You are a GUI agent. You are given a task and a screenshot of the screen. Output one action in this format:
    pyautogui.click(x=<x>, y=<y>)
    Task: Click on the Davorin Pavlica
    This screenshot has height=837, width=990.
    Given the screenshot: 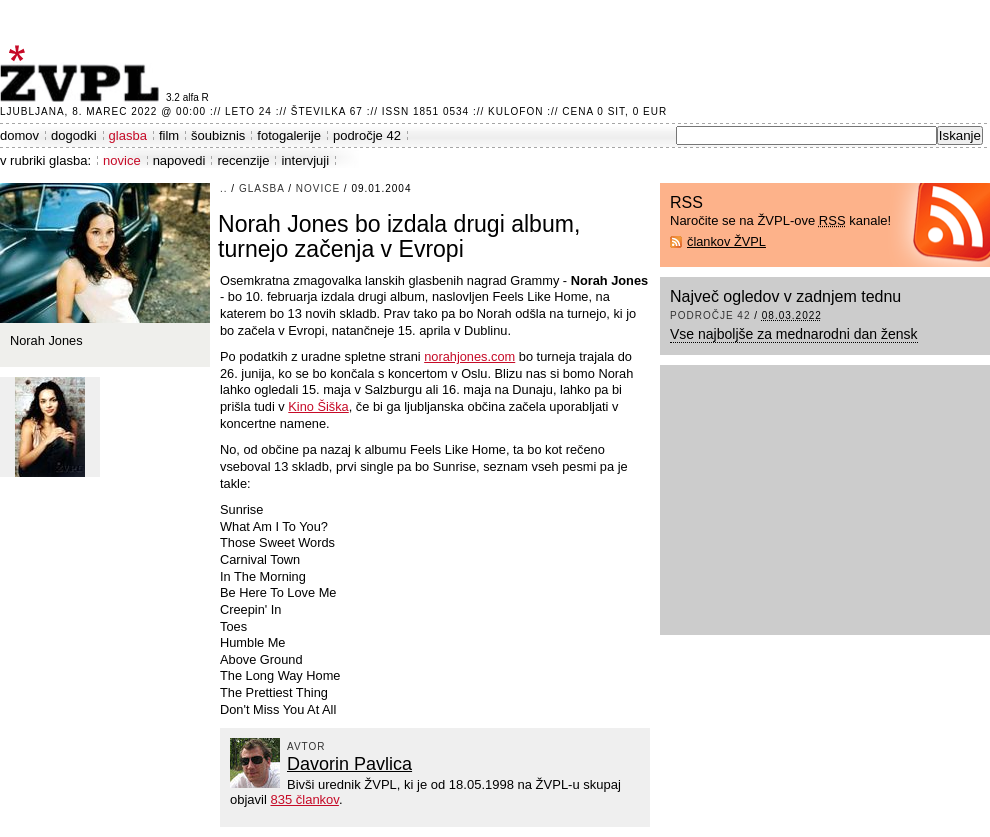 What is the action you would take?
    pyautogui.click(x=349, y=764)
    